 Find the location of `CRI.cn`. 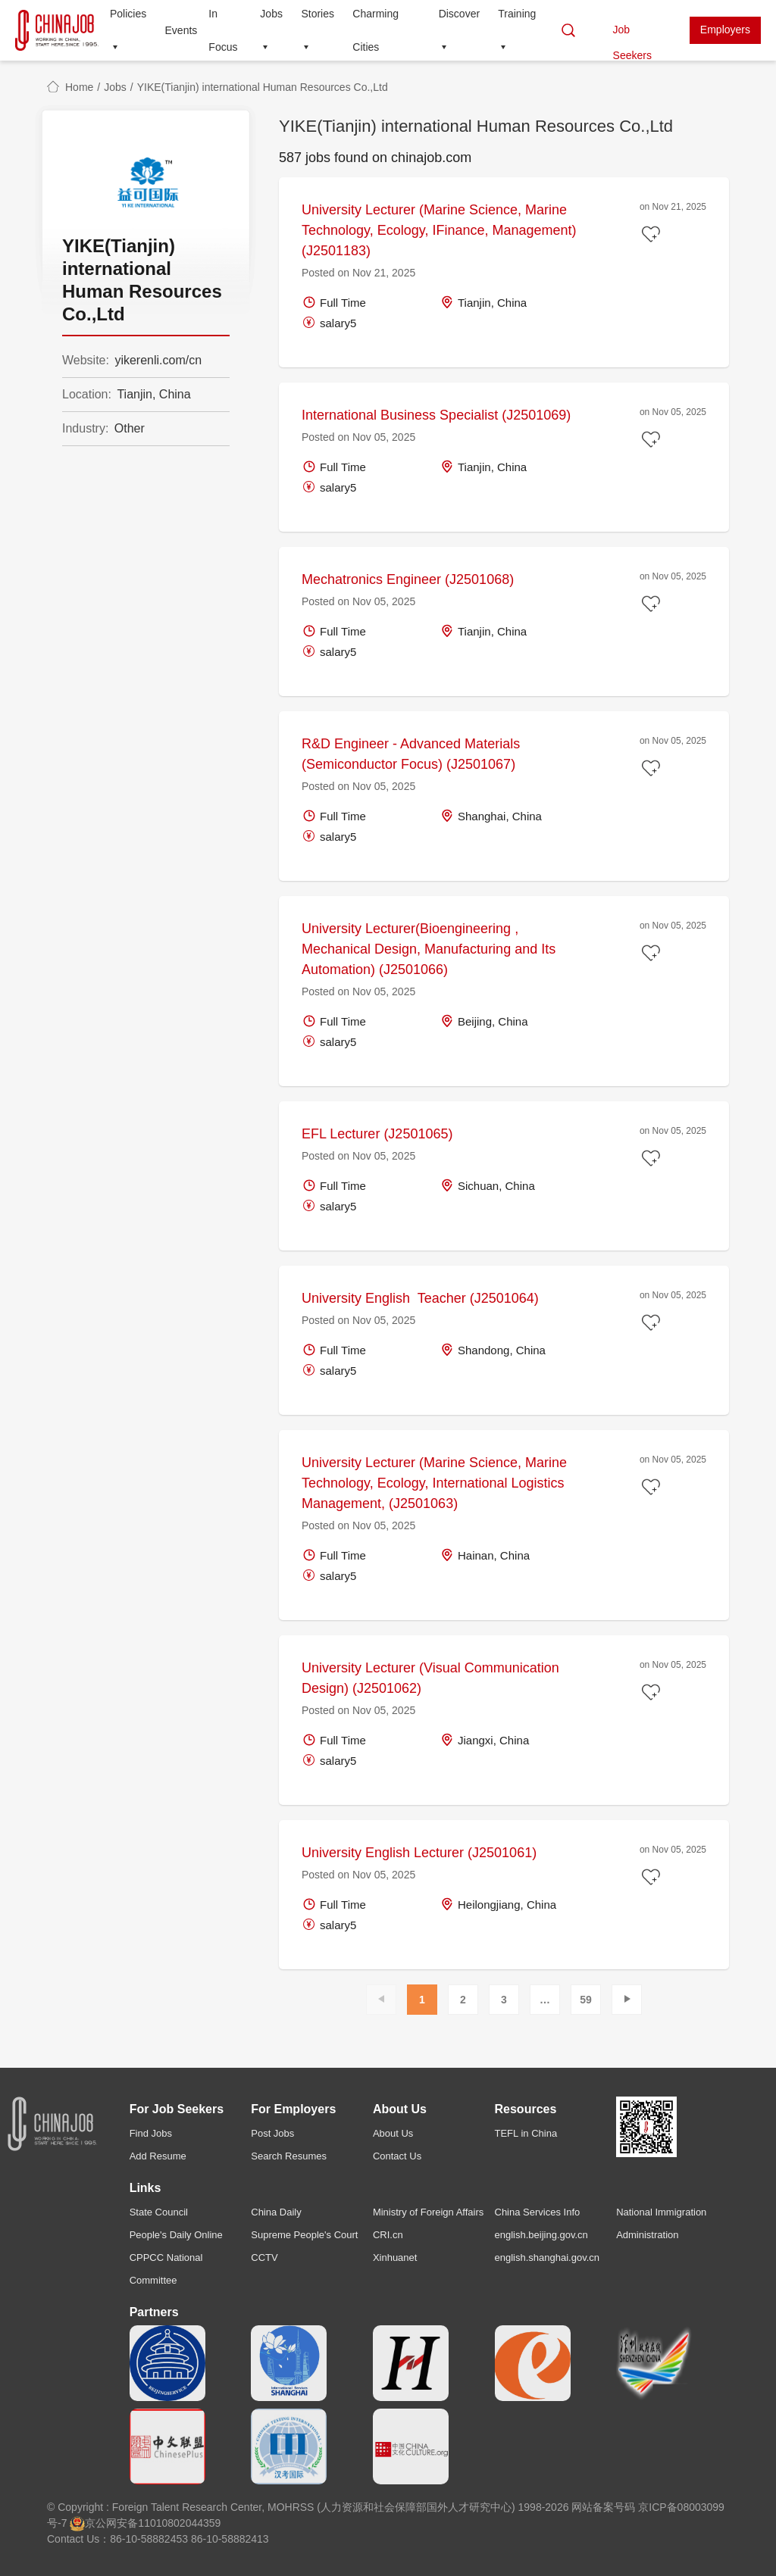

CRI.cn is located at coordinates (388, 2234).